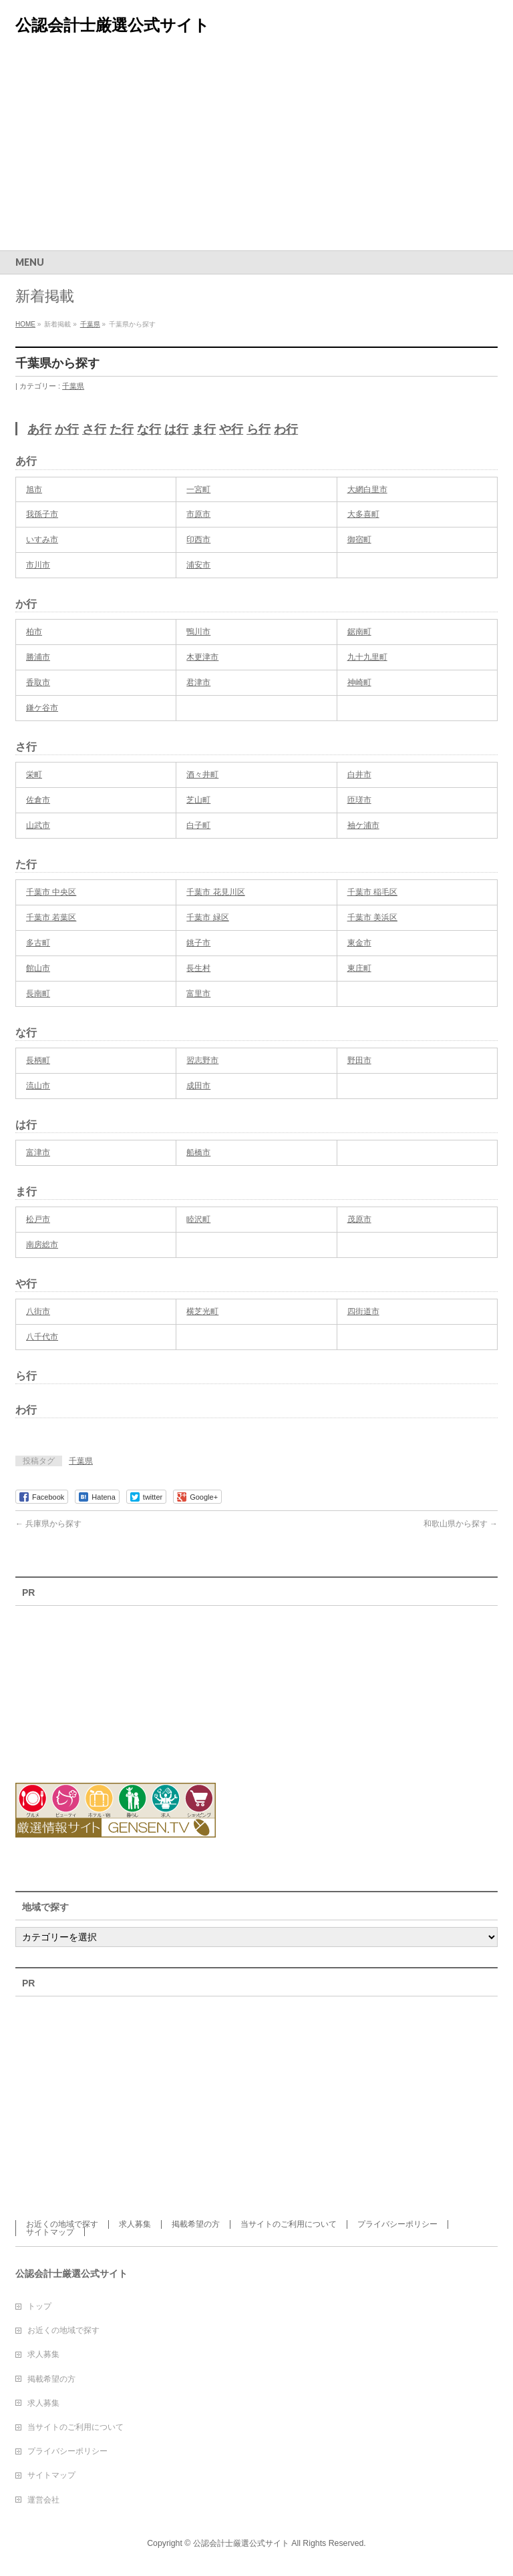 Image resolution: width=513 pixels, height=2576 pixels. What do you see at coordinates (397, 2224) in the screenshot?
I see `プライバシーポリシー` at bounding box center [397, 2224].